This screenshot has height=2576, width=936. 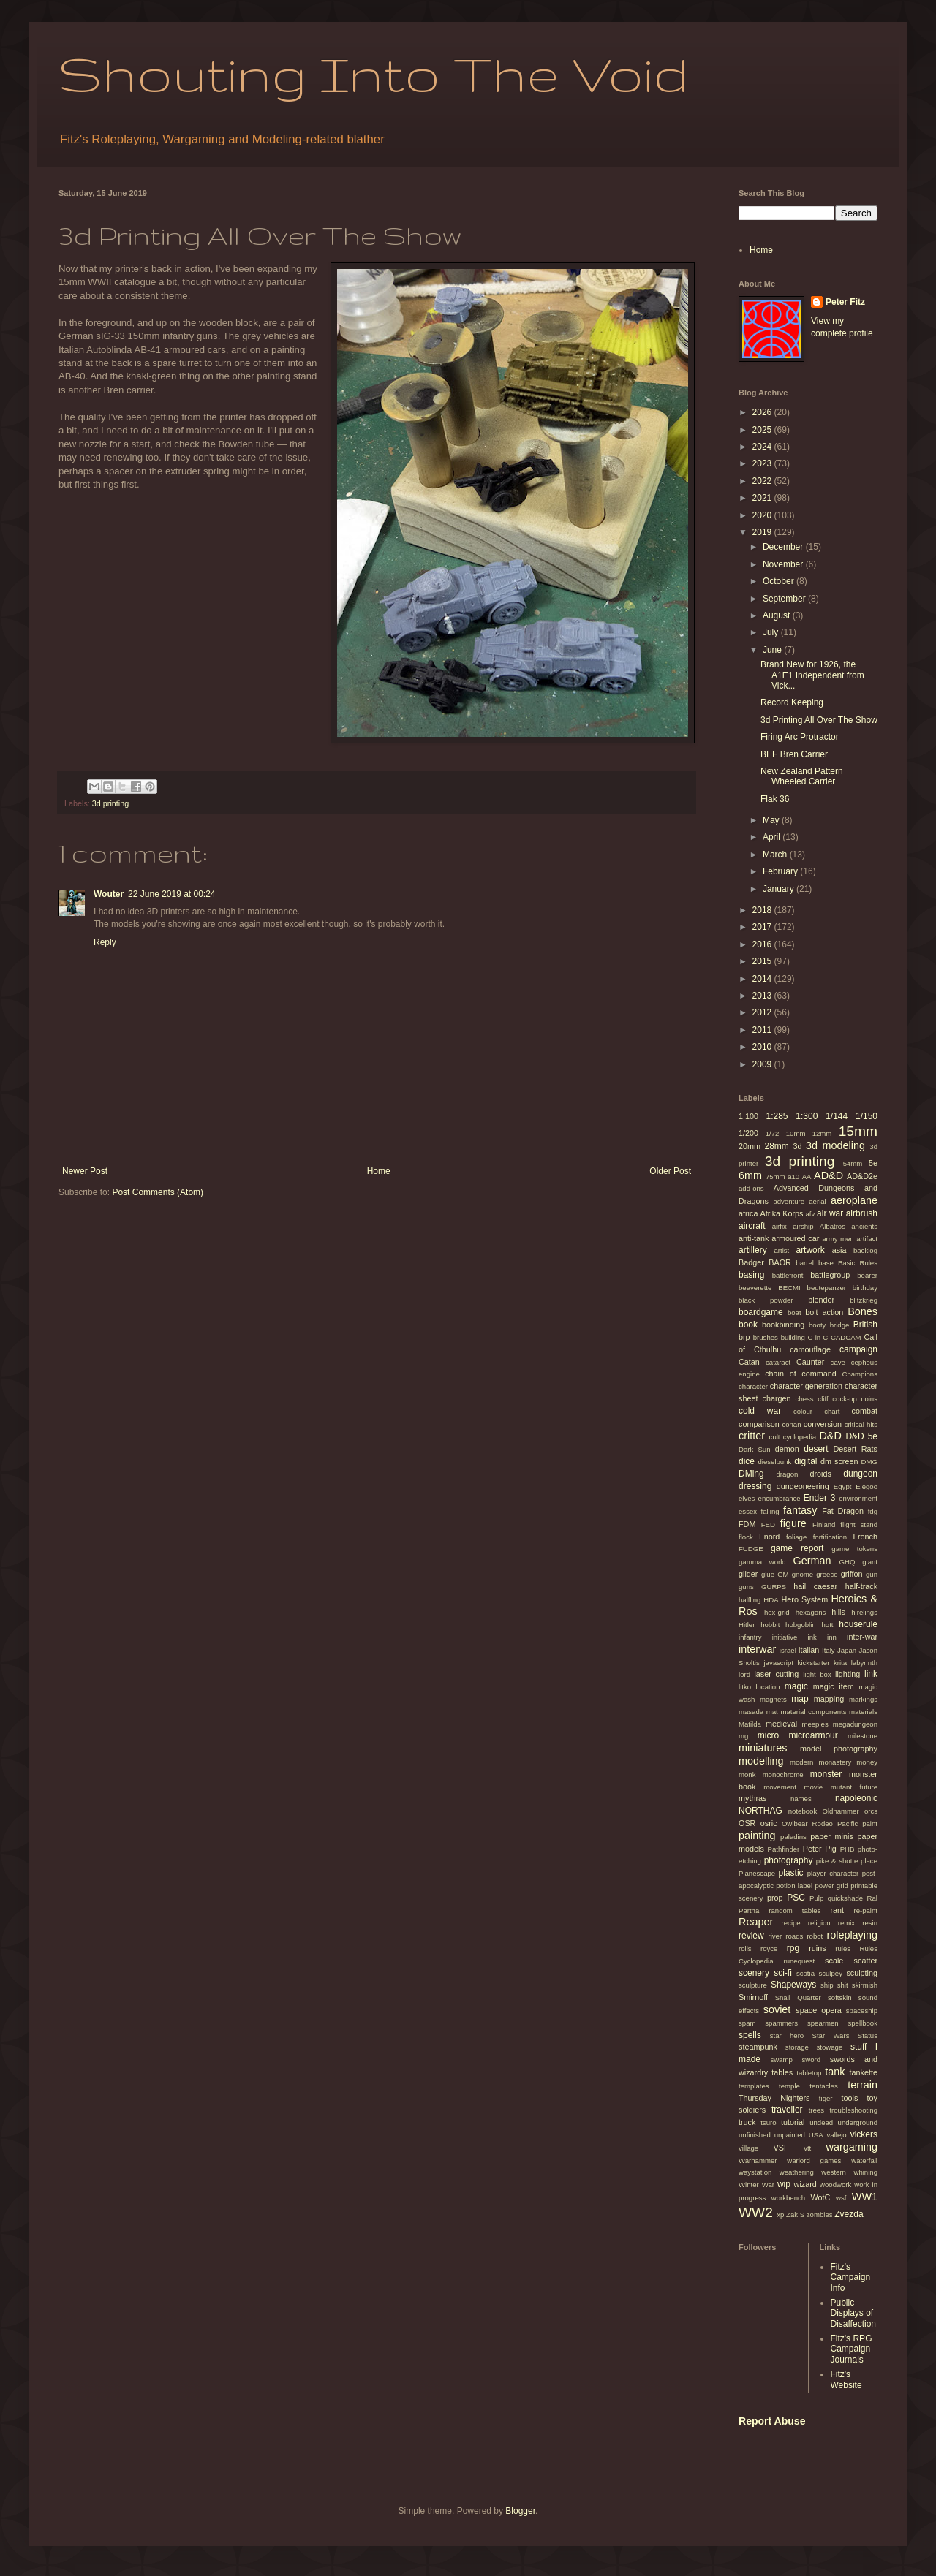 What do you see at coordinates (867, 1275) in the screenshot?
I see `bearer` at bounding box center [867, 1275].